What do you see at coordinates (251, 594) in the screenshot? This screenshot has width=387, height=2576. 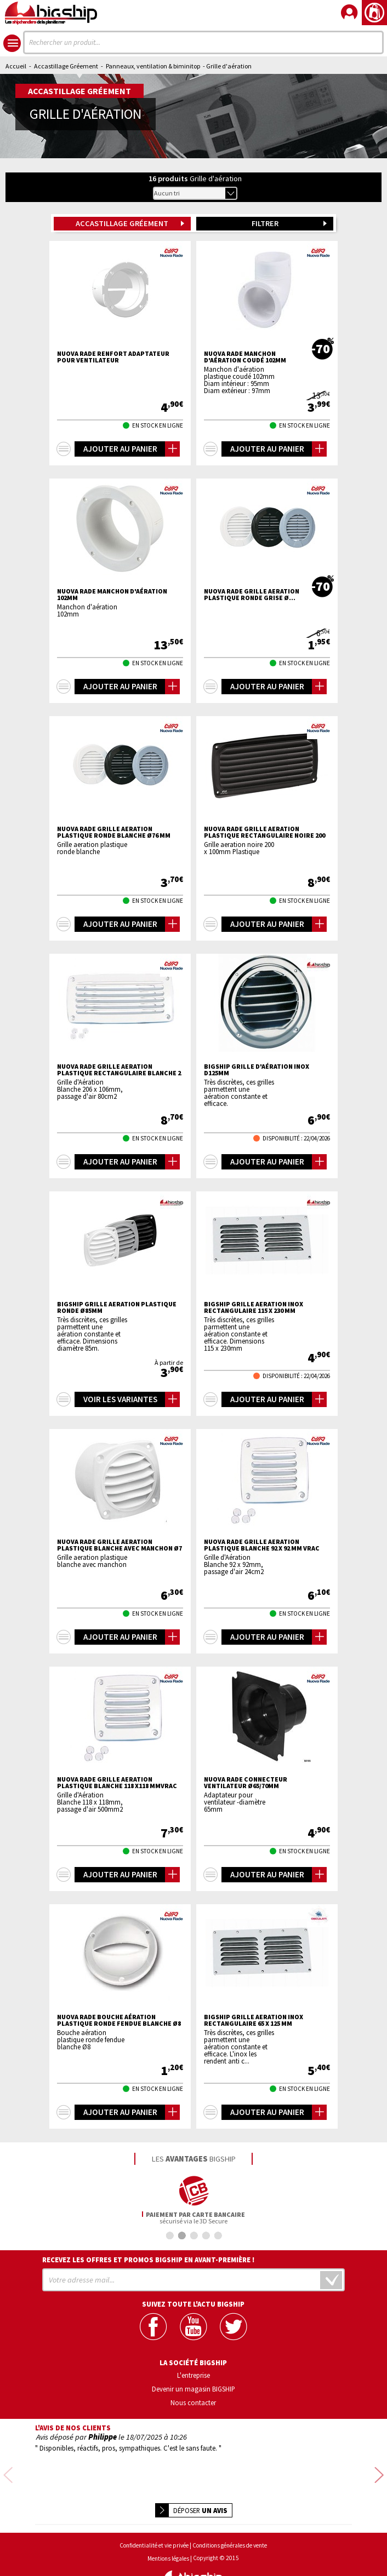 I see `NUOVA RADE Grille aeration plastique ronde grise Ø...` at bounding box center [251, 594].